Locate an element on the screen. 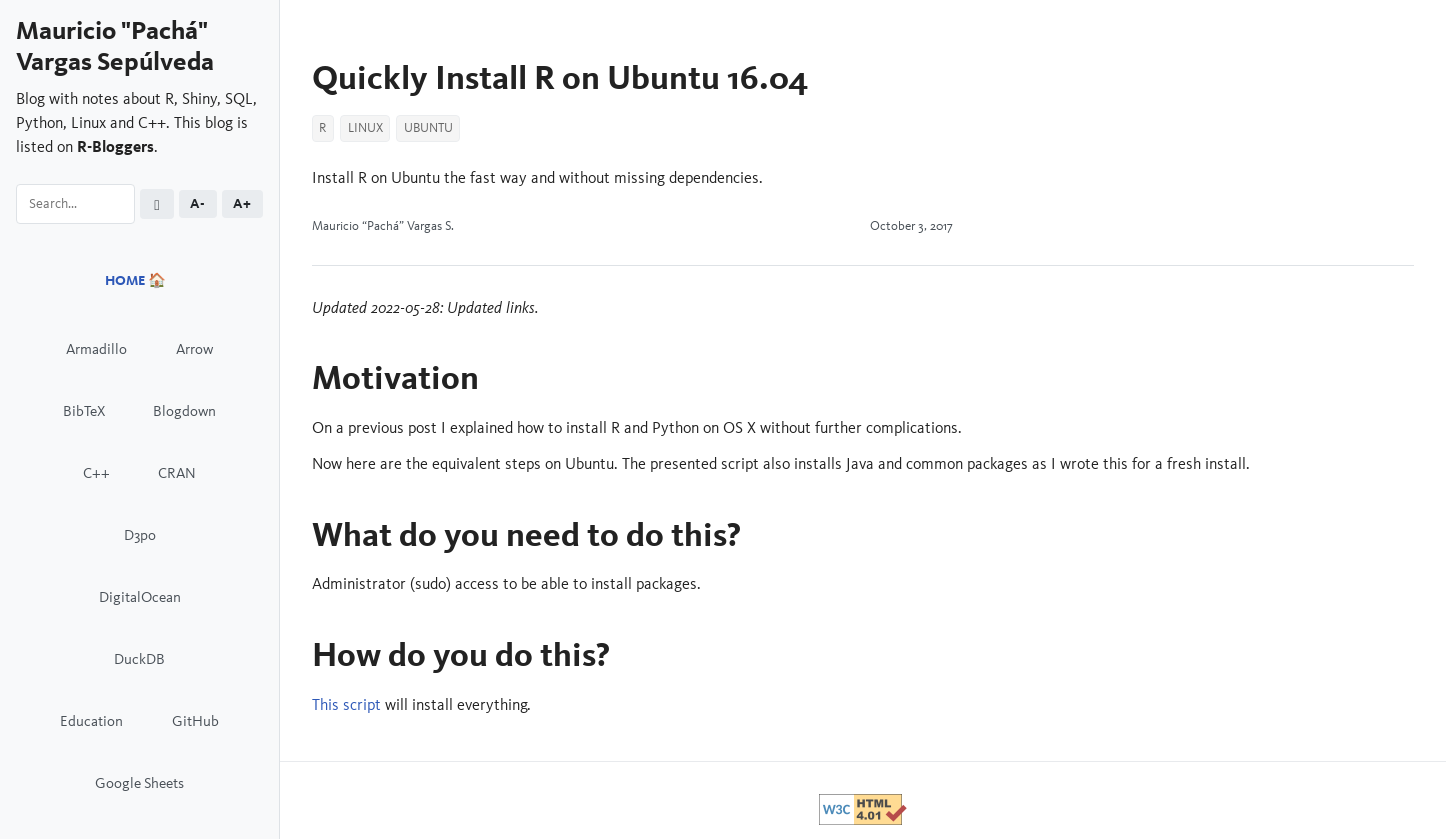  A- [Decrease font size] is located at coordinates (197, 203).